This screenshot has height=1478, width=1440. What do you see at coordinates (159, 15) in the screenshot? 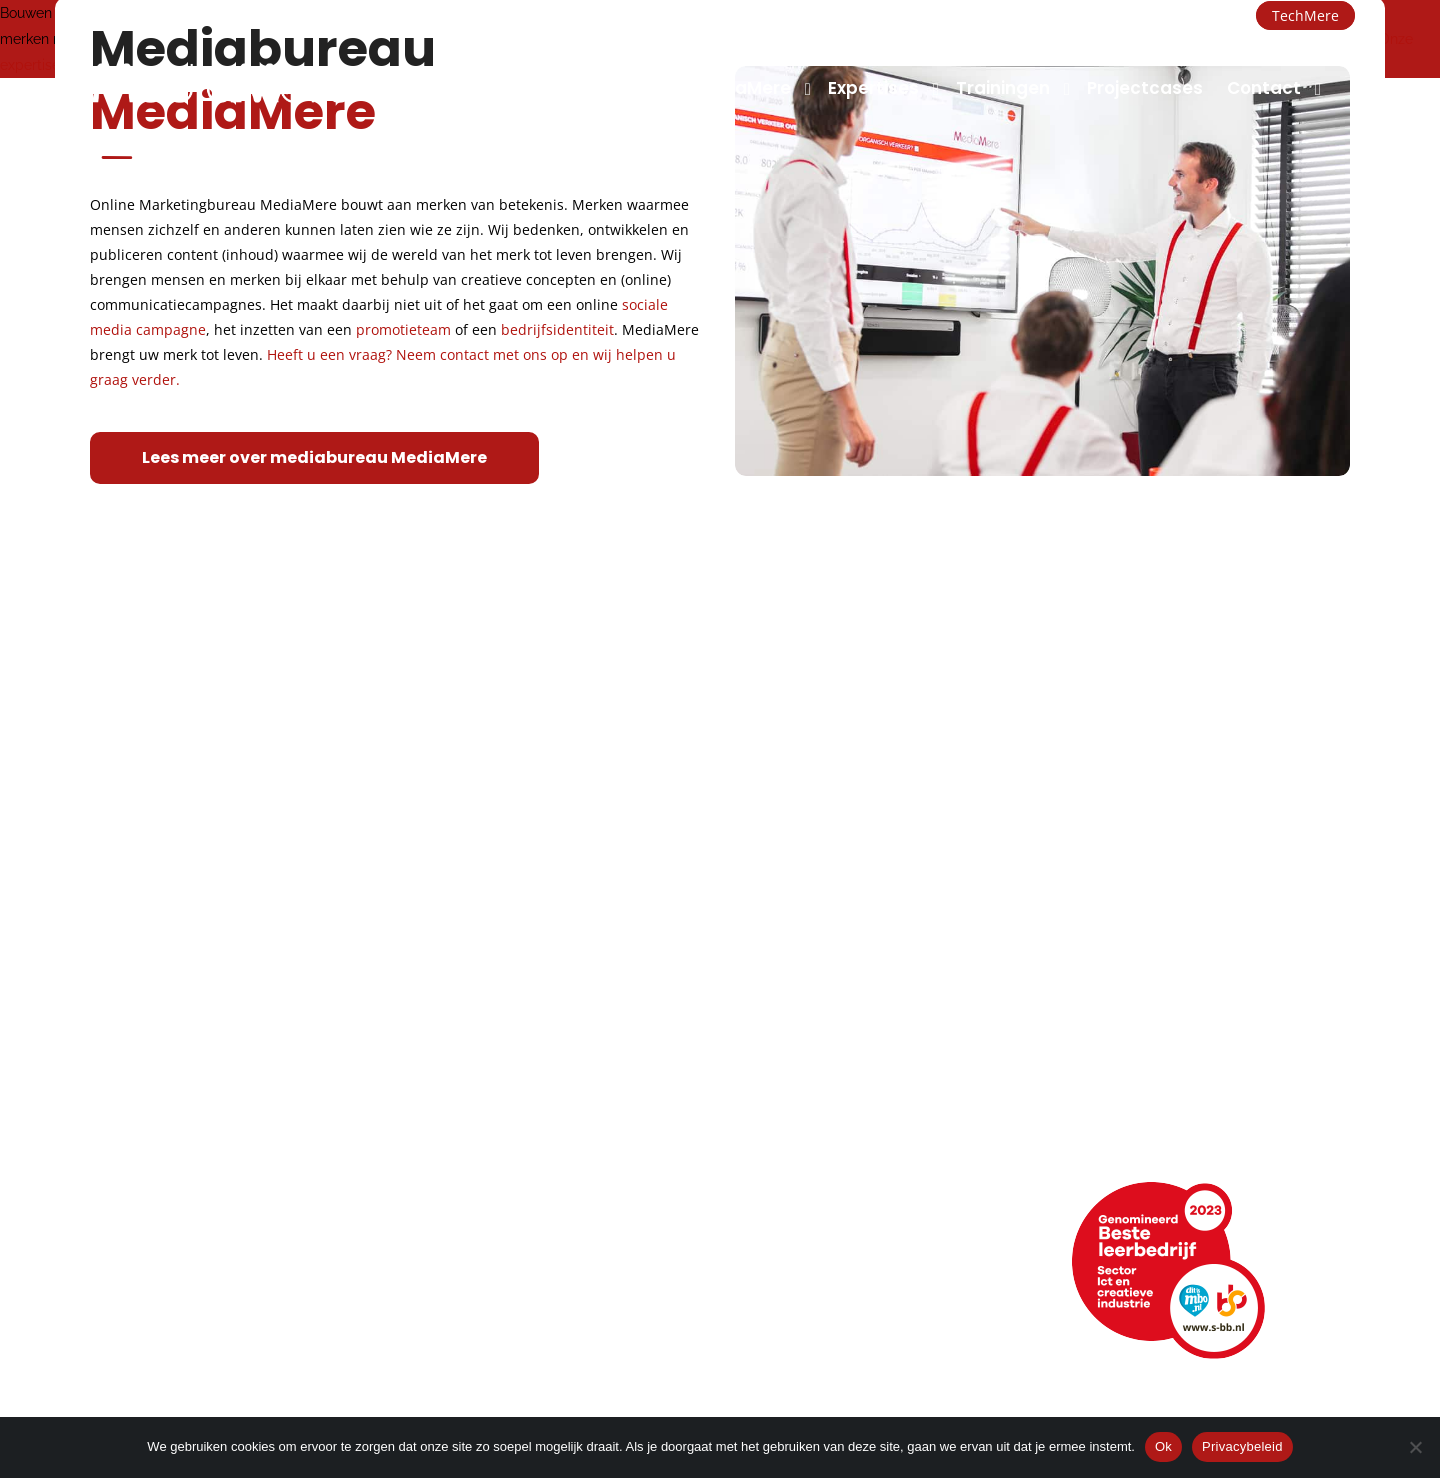
I see `info@mediamere.com` at bounding box center [159, 15].